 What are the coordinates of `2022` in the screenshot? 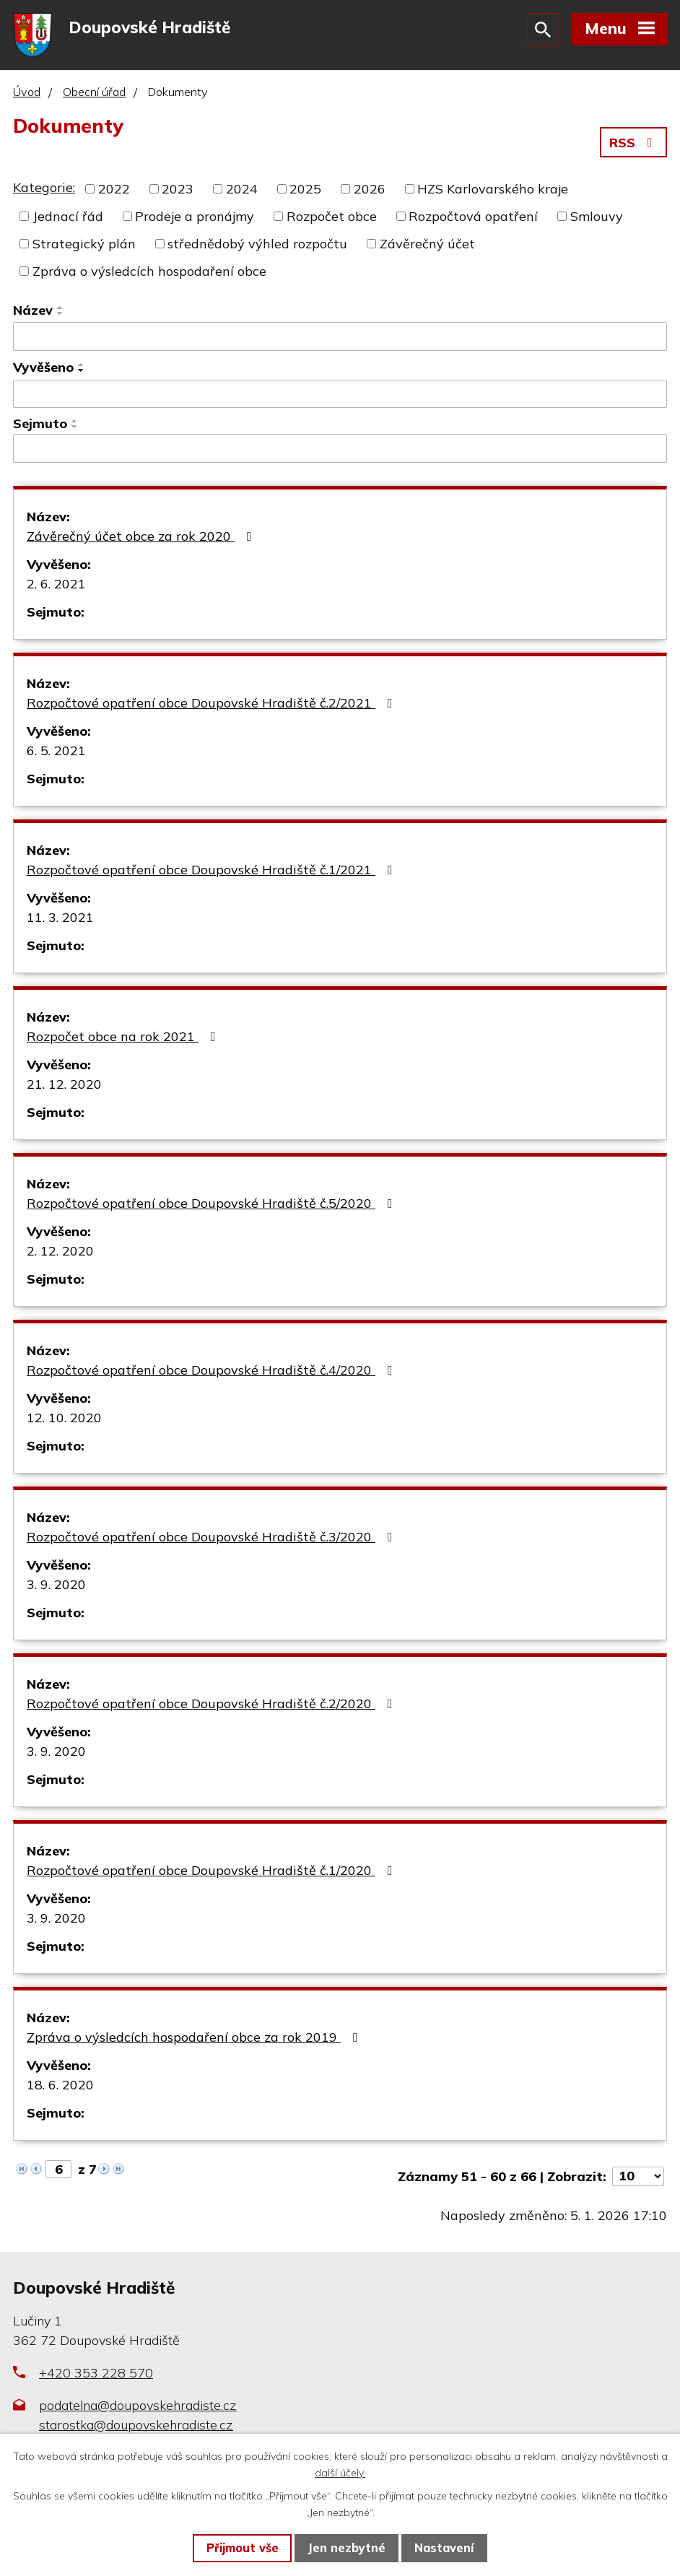 It's located at (114, 188).